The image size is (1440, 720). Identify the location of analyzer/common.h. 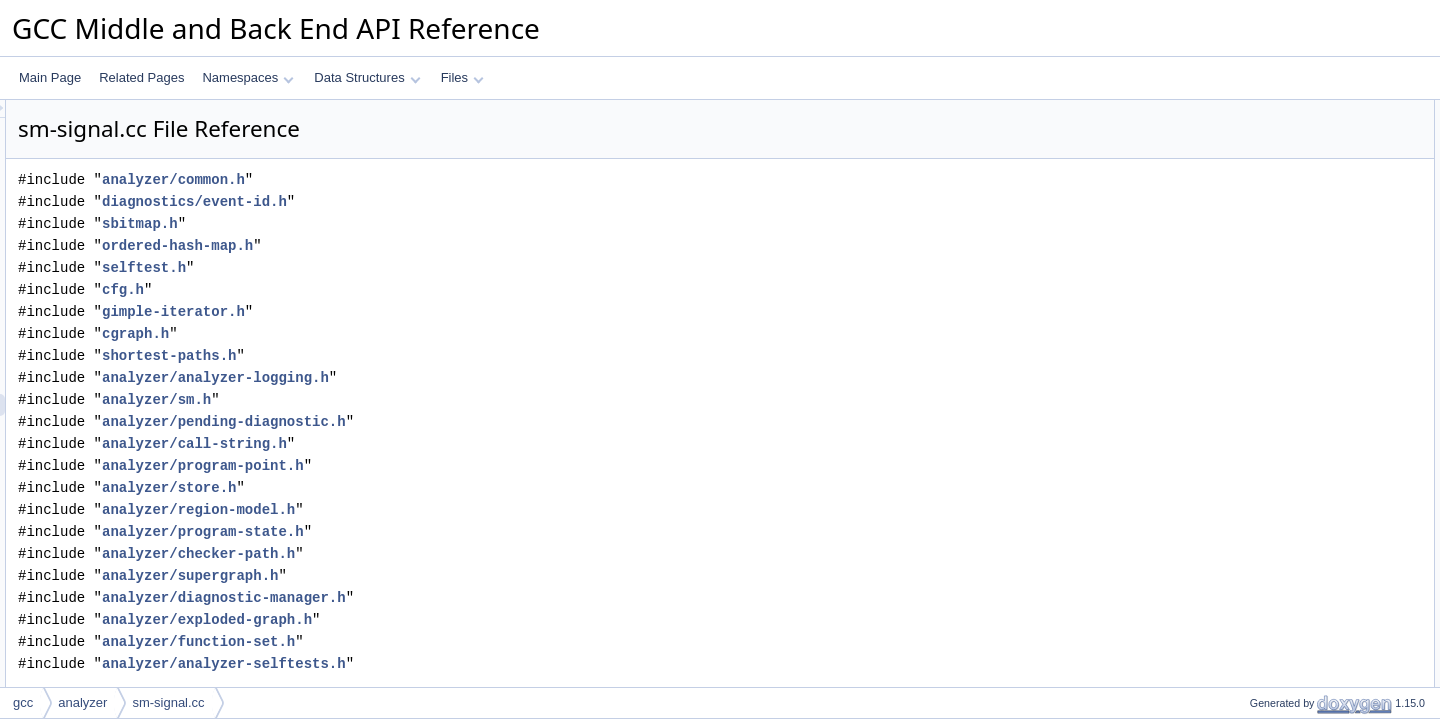
(423, 179).